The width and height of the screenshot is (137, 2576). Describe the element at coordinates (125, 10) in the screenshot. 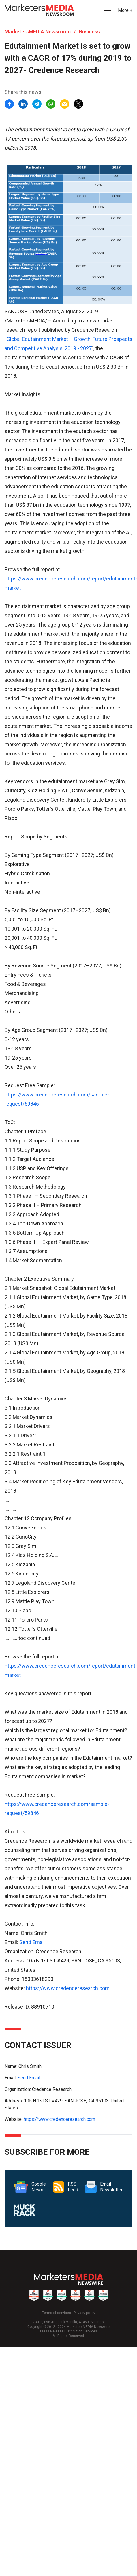

I see `More + [button]` at that location.